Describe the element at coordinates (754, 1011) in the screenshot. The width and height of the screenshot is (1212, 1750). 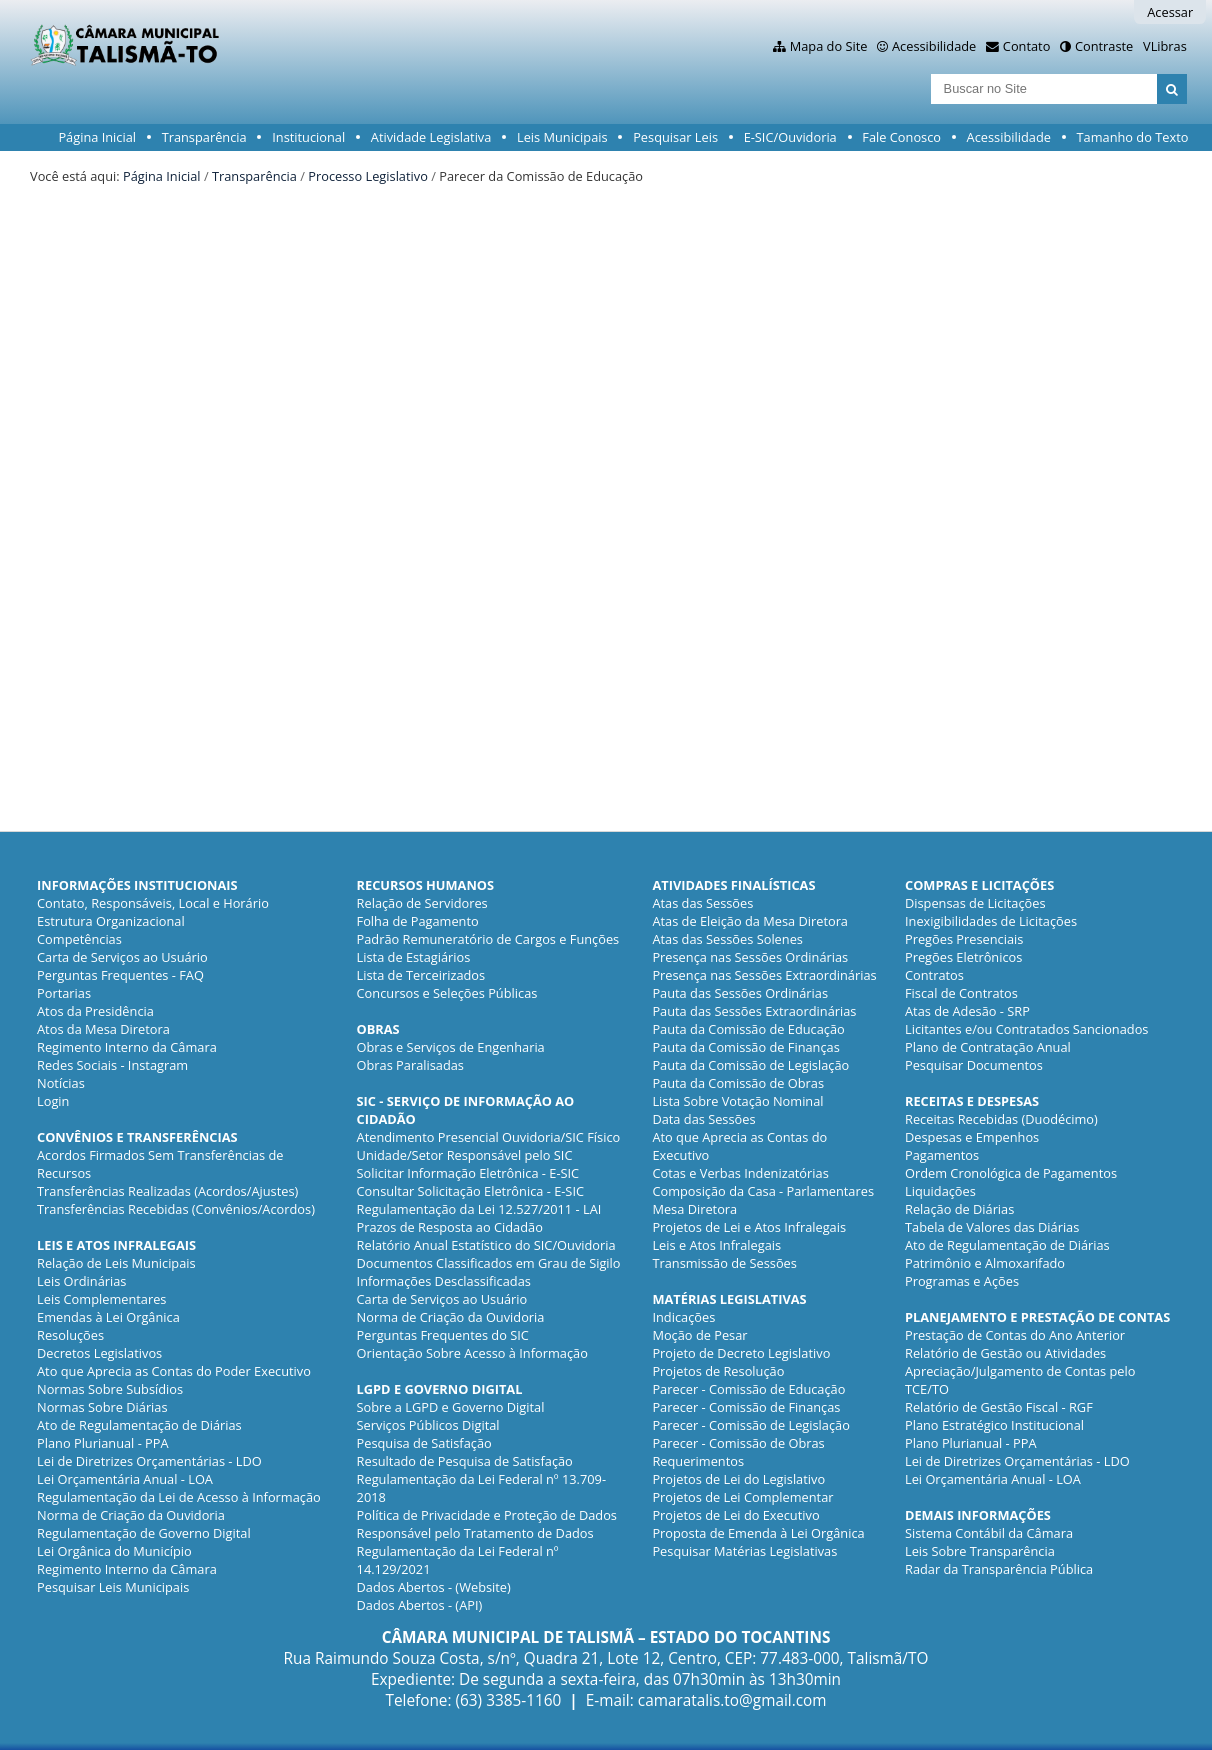
I see `Pauta das Sessões Extraordinárias` at that location.